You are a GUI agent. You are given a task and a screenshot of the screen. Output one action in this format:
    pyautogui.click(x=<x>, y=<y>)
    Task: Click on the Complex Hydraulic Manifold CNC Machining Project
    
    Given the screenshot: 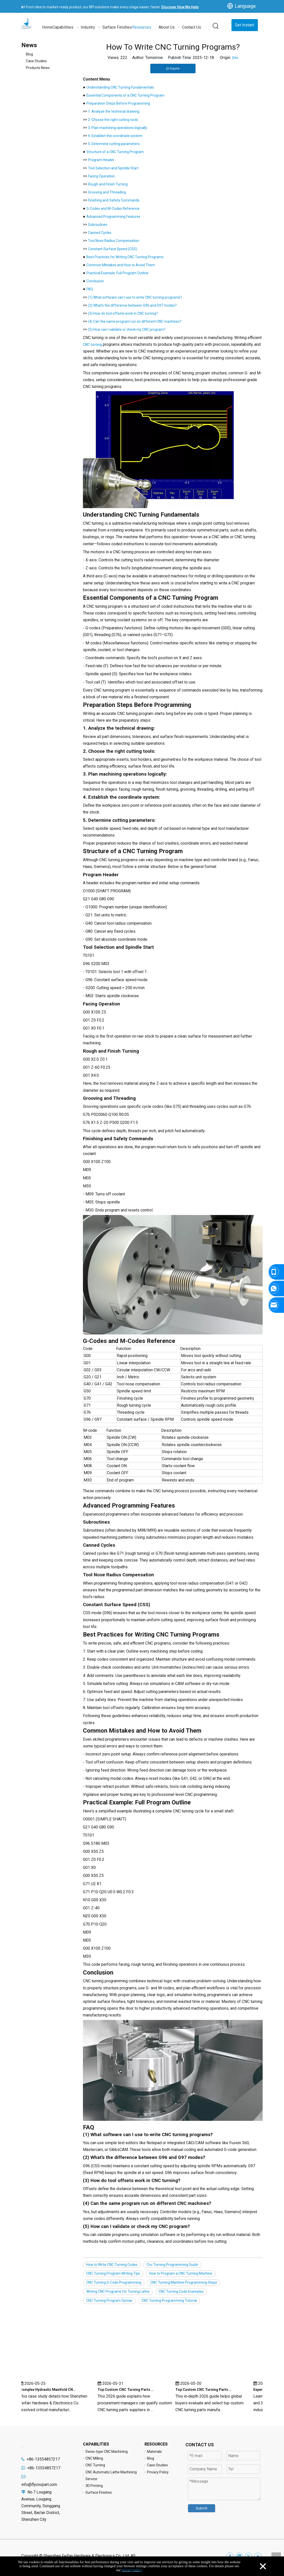 What is the action you would take?
    pyautogui.click(x=49, y=2390)
    